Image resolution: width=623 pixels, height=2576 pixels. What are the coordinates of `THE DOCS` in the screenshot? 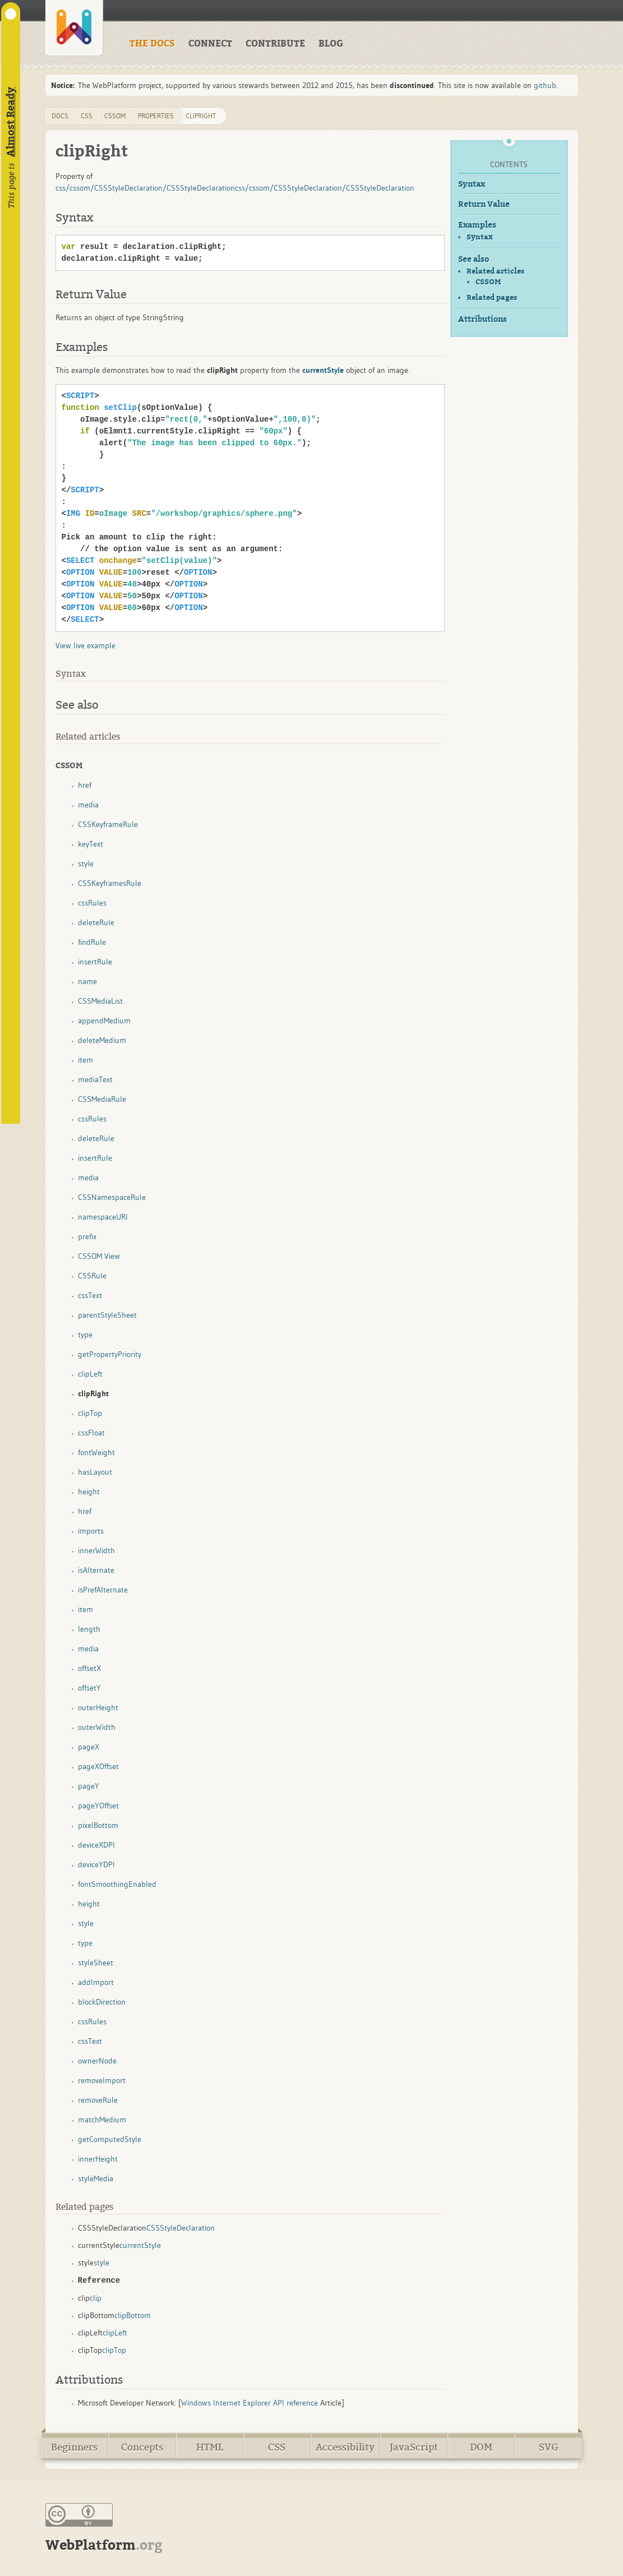 It's located at (152, 43).